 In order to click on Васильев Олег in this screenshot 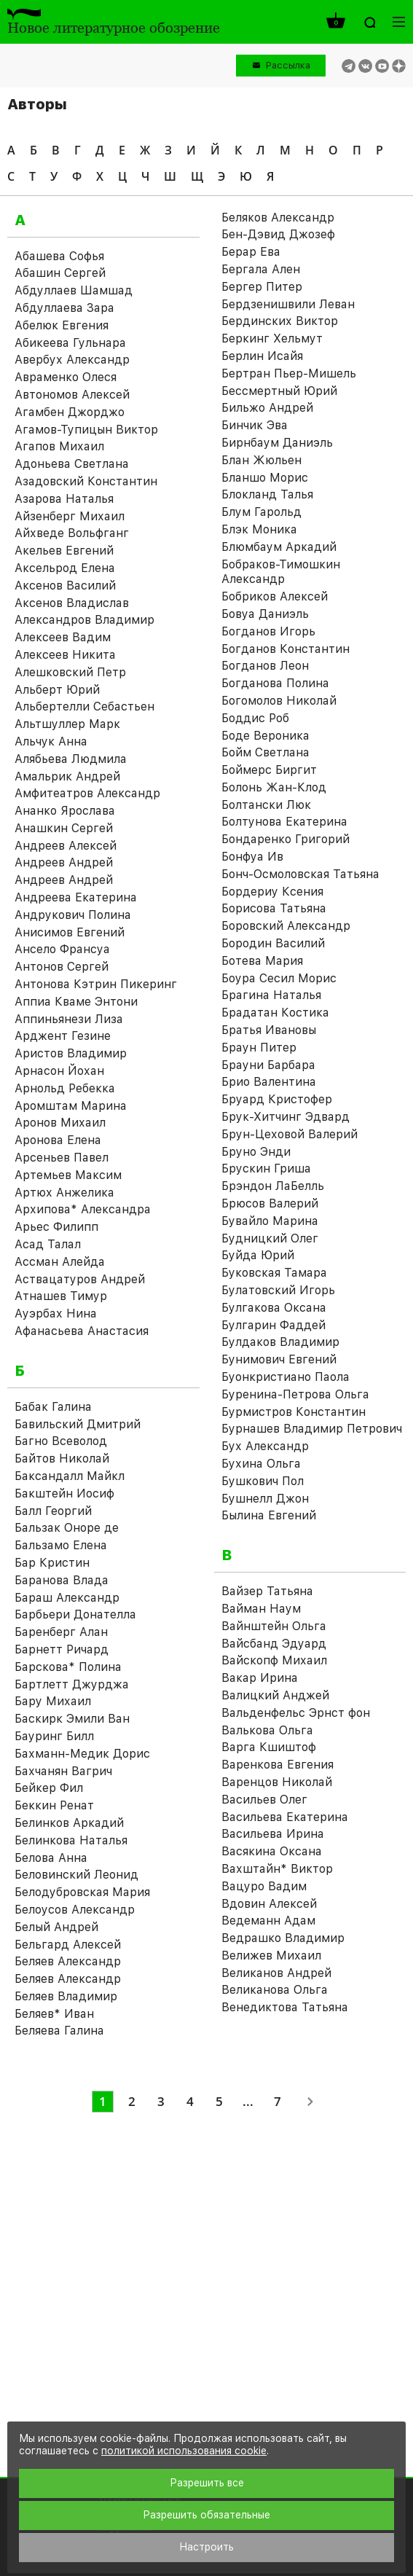, I will do `click(264, 1799)`.